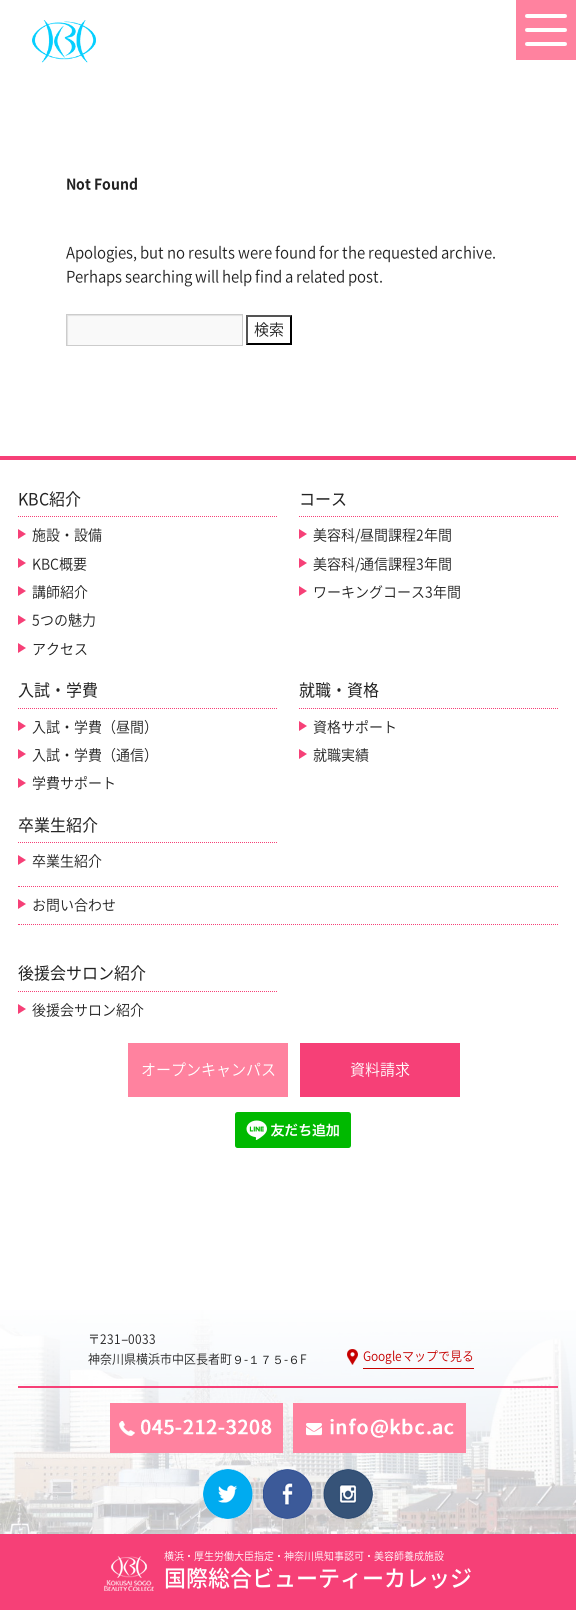  What do you see at coordinates (74, 783) in the screenshot?
I see `学費サポート` at bounding box center [74, 783].